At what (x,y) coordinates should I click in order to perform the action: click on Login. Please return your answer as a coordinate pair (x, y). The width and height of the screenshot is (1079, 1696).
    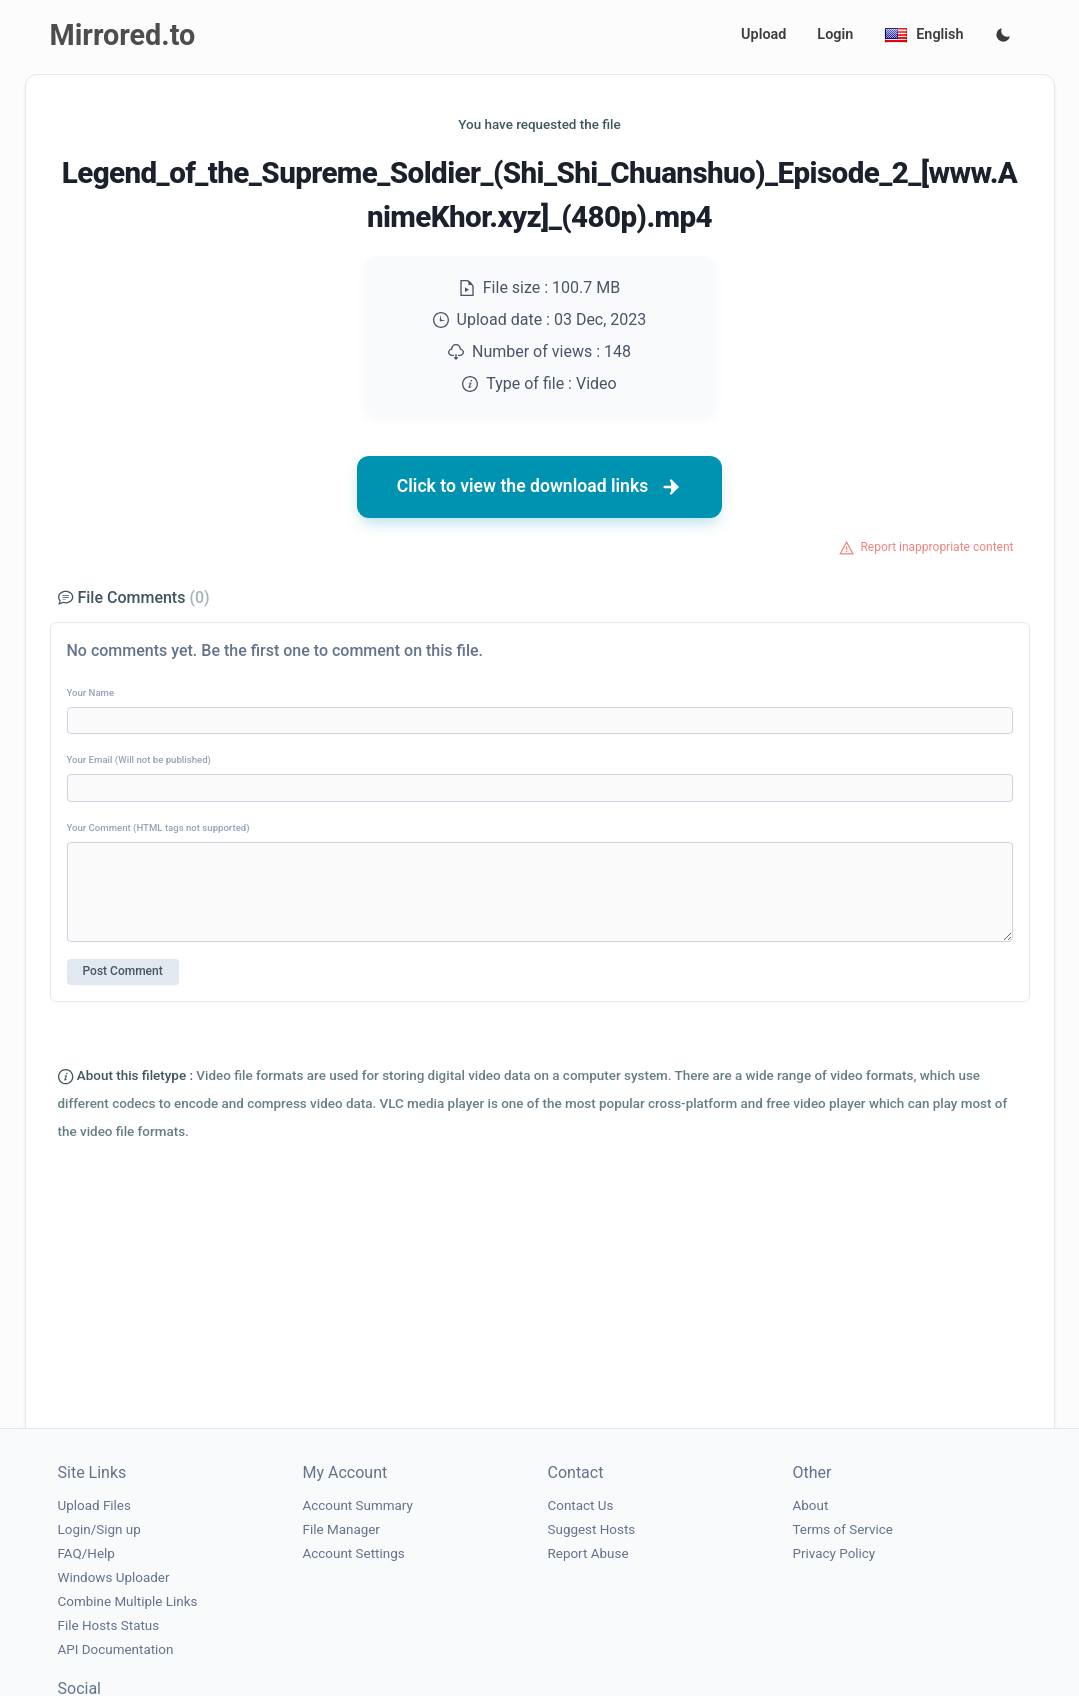
    Looking at the image, I should click on (835, 34).